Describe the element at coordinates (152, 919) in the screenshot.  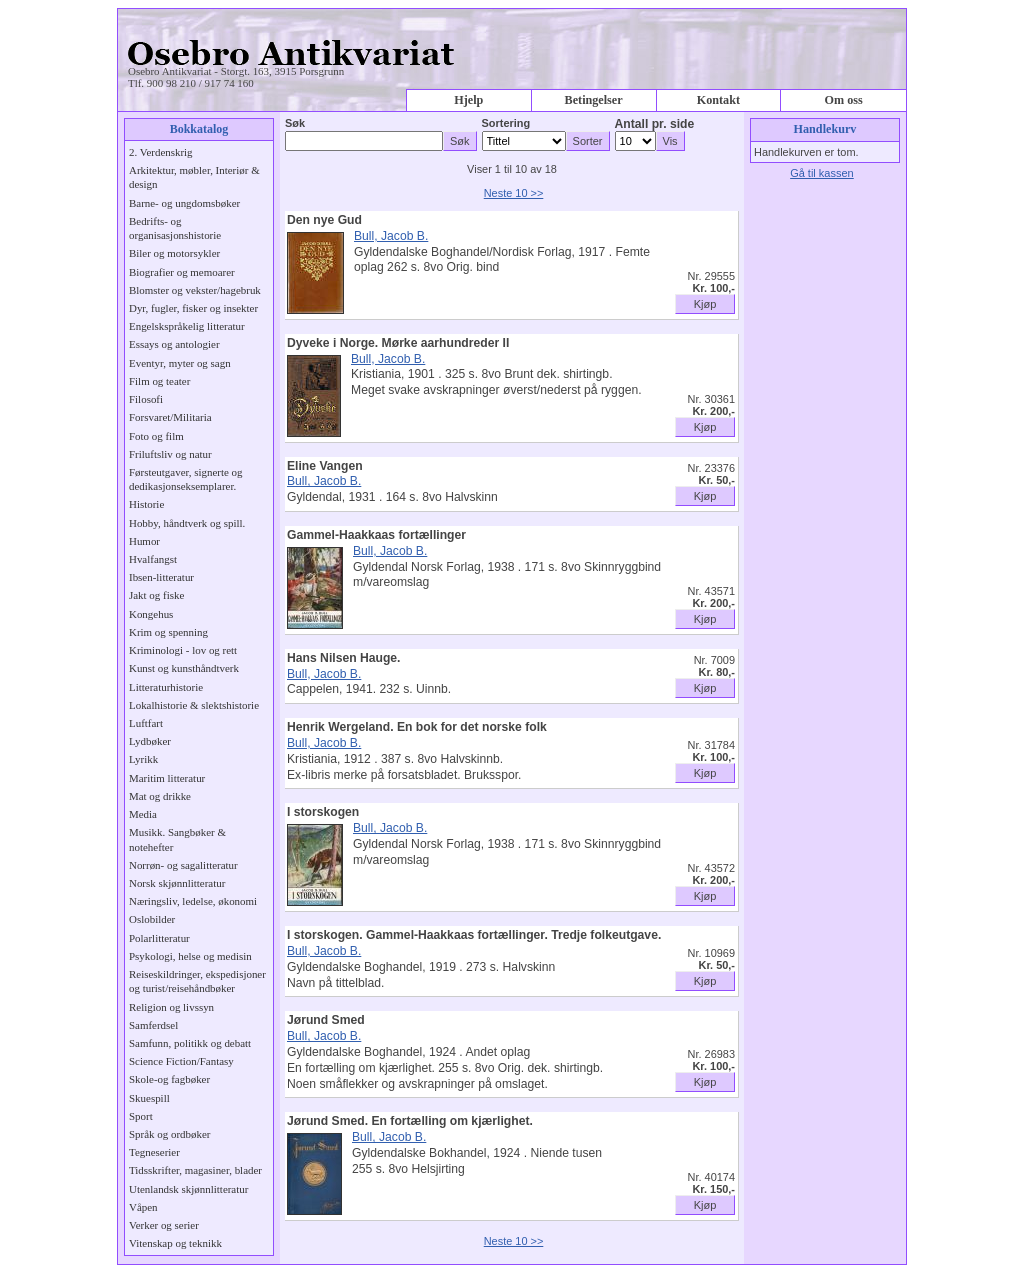
I see `Oslobilder` at that location.